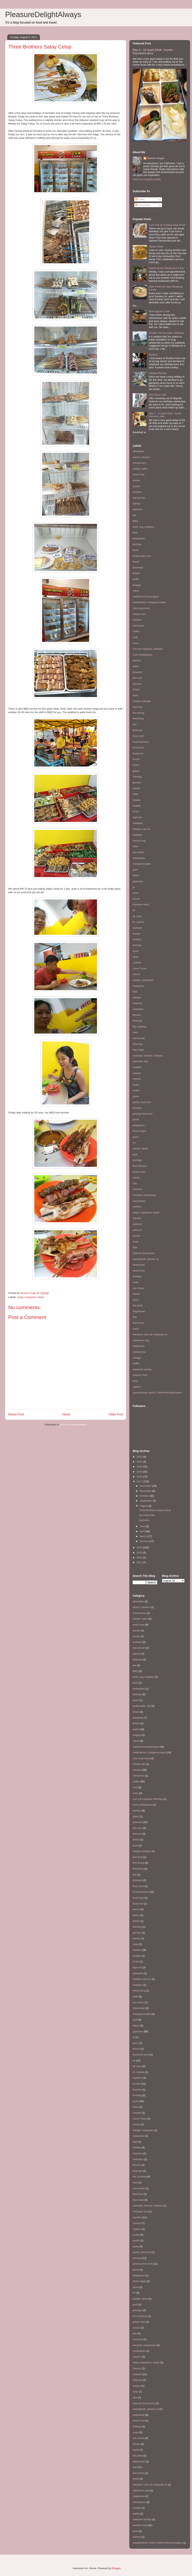 The width and height of the screenshot is (192, 2576). I want to click on ramen, so click(136, 1177).